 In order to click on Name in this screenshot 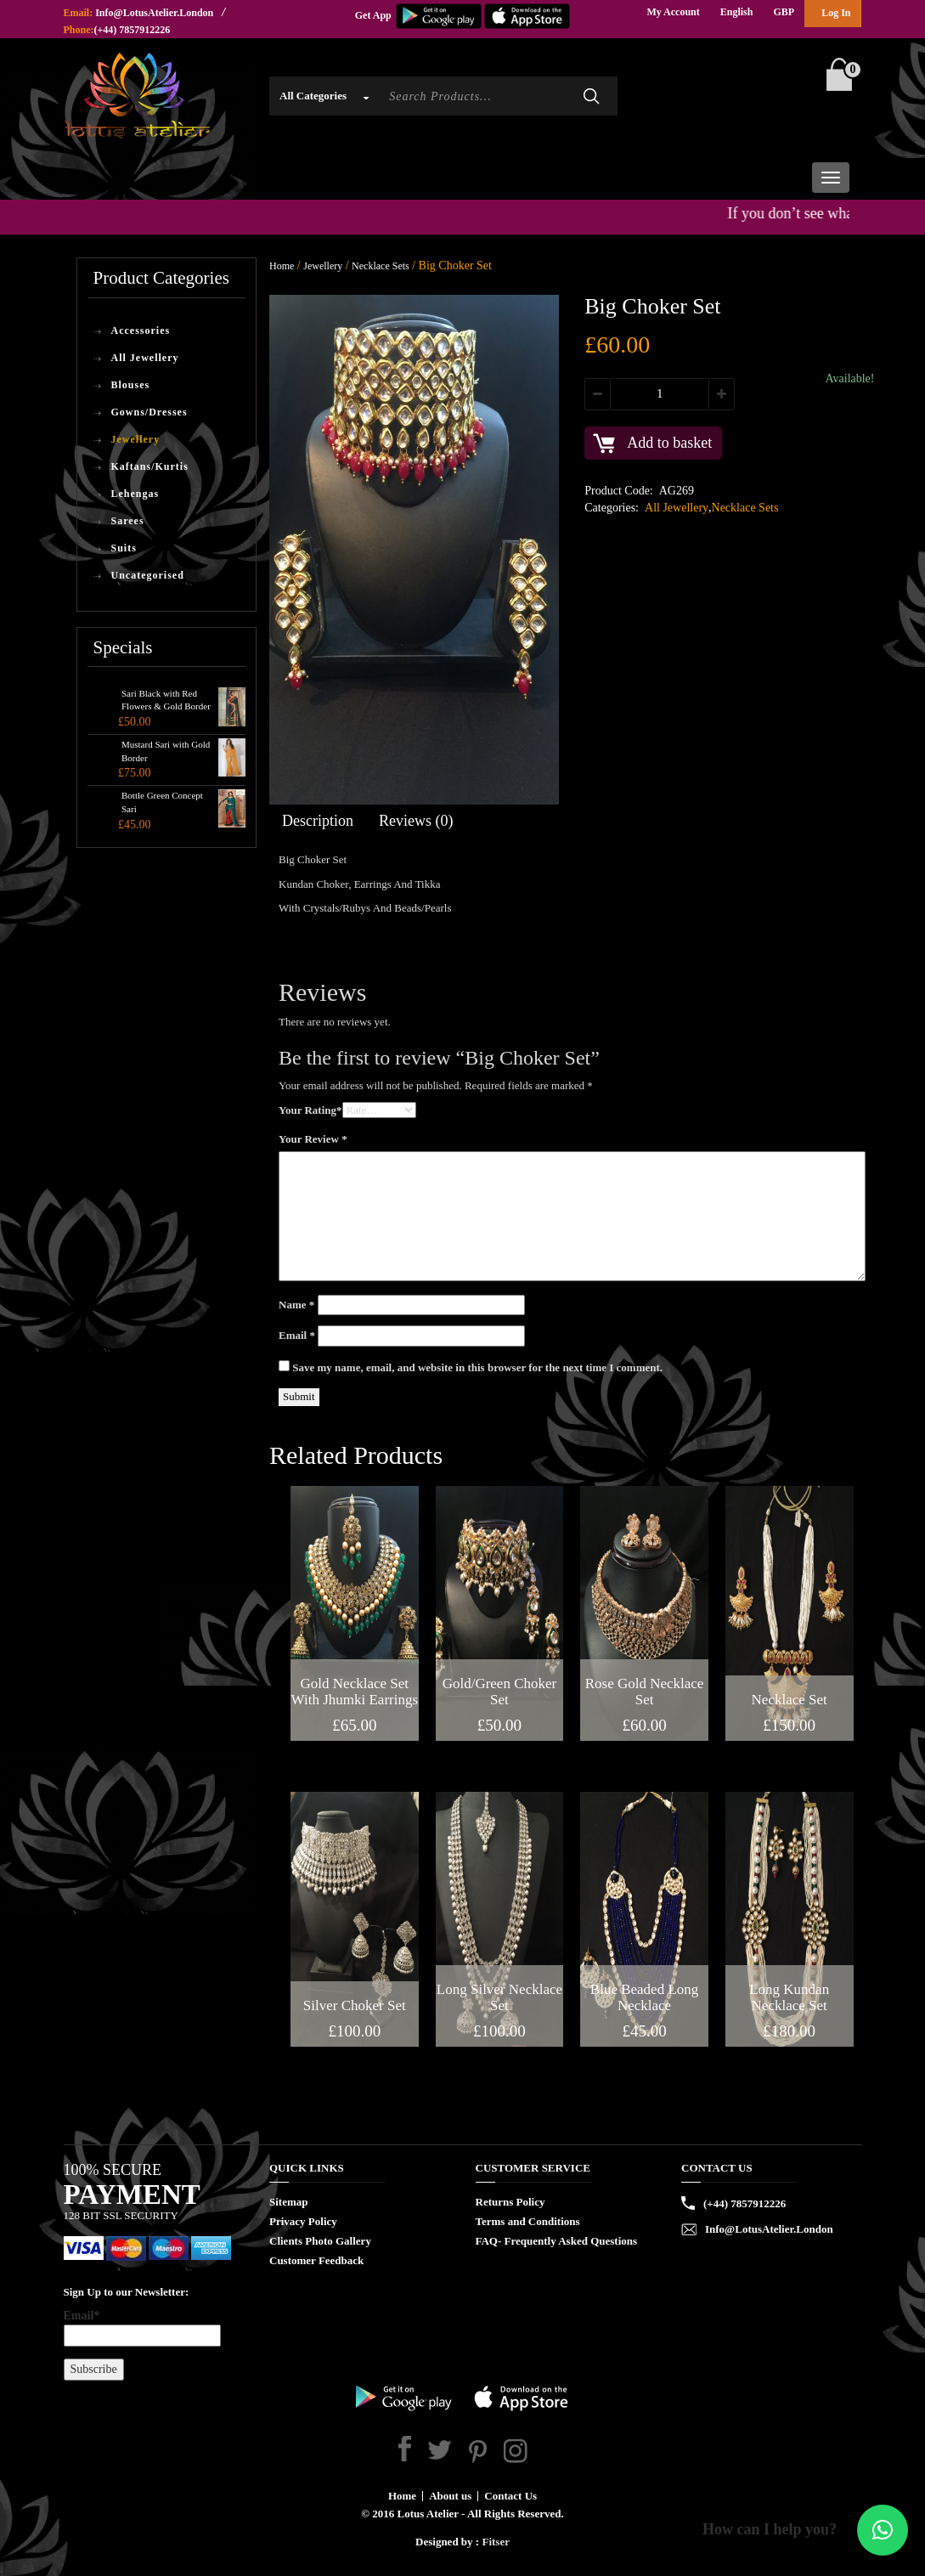, I will do `click(296, 1304)`.